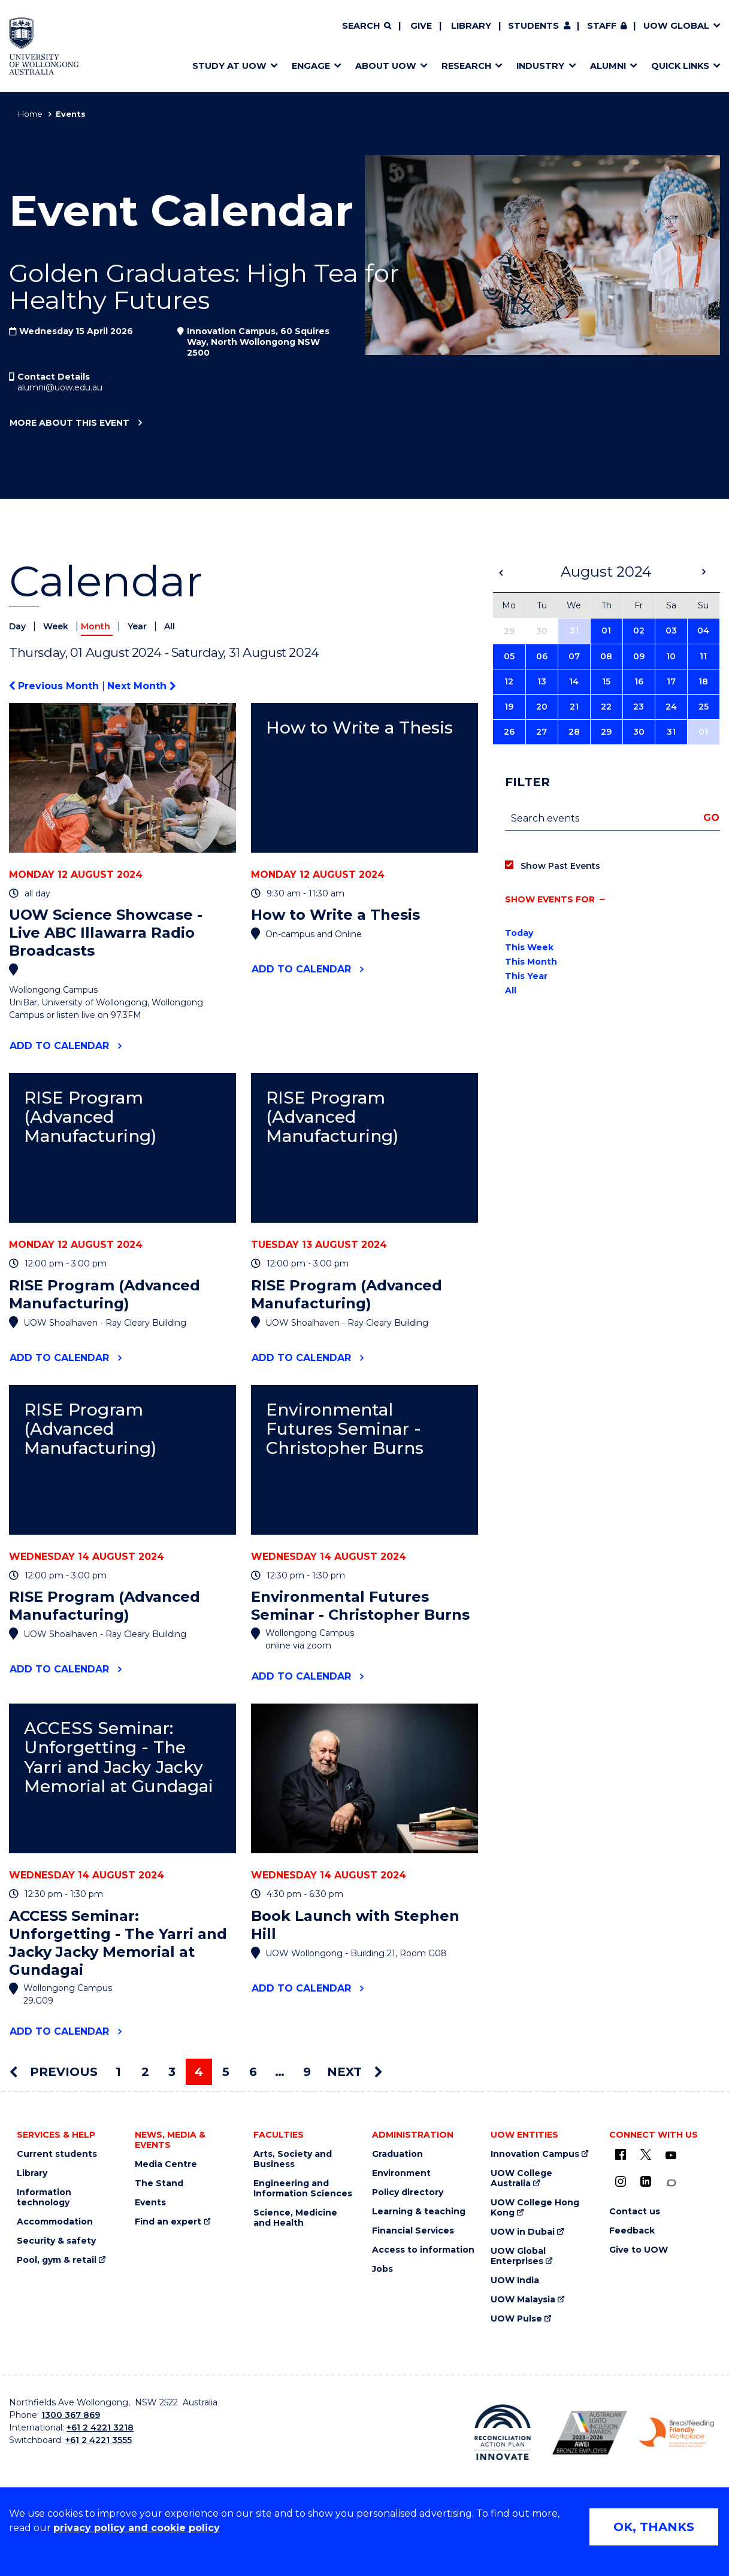 The width and height of the screenshot is (729, 2576). I want to click on [X - formerly known as twitter (external link)], so click(645, 2154).